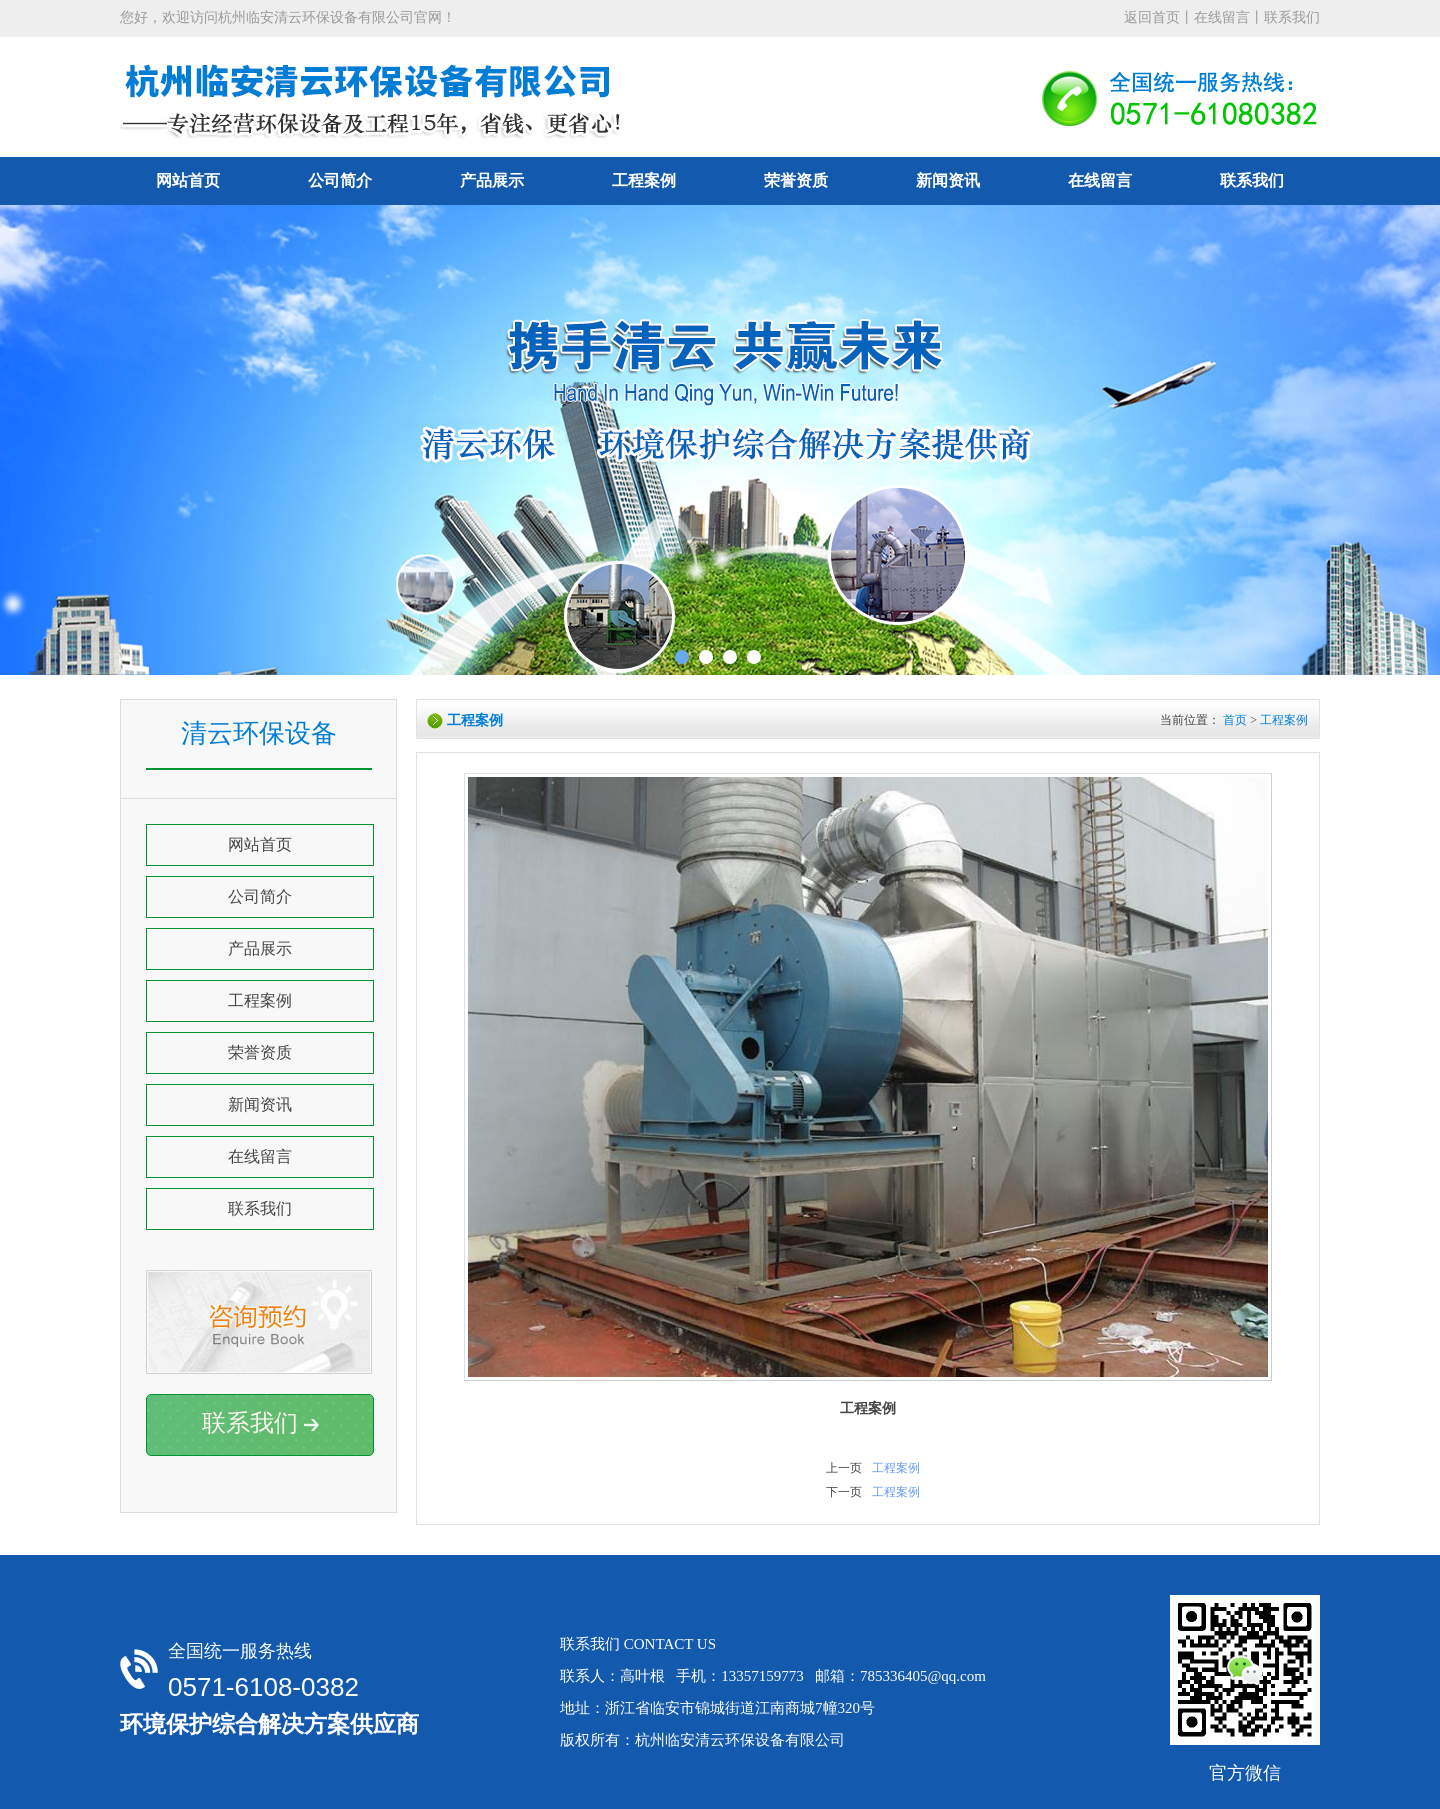 Image resolution: width=1440 pixels, height=1809 pixels. Describe the element at coordinates (1222, 17) in the screenshot. I see `在线留言` at that location.